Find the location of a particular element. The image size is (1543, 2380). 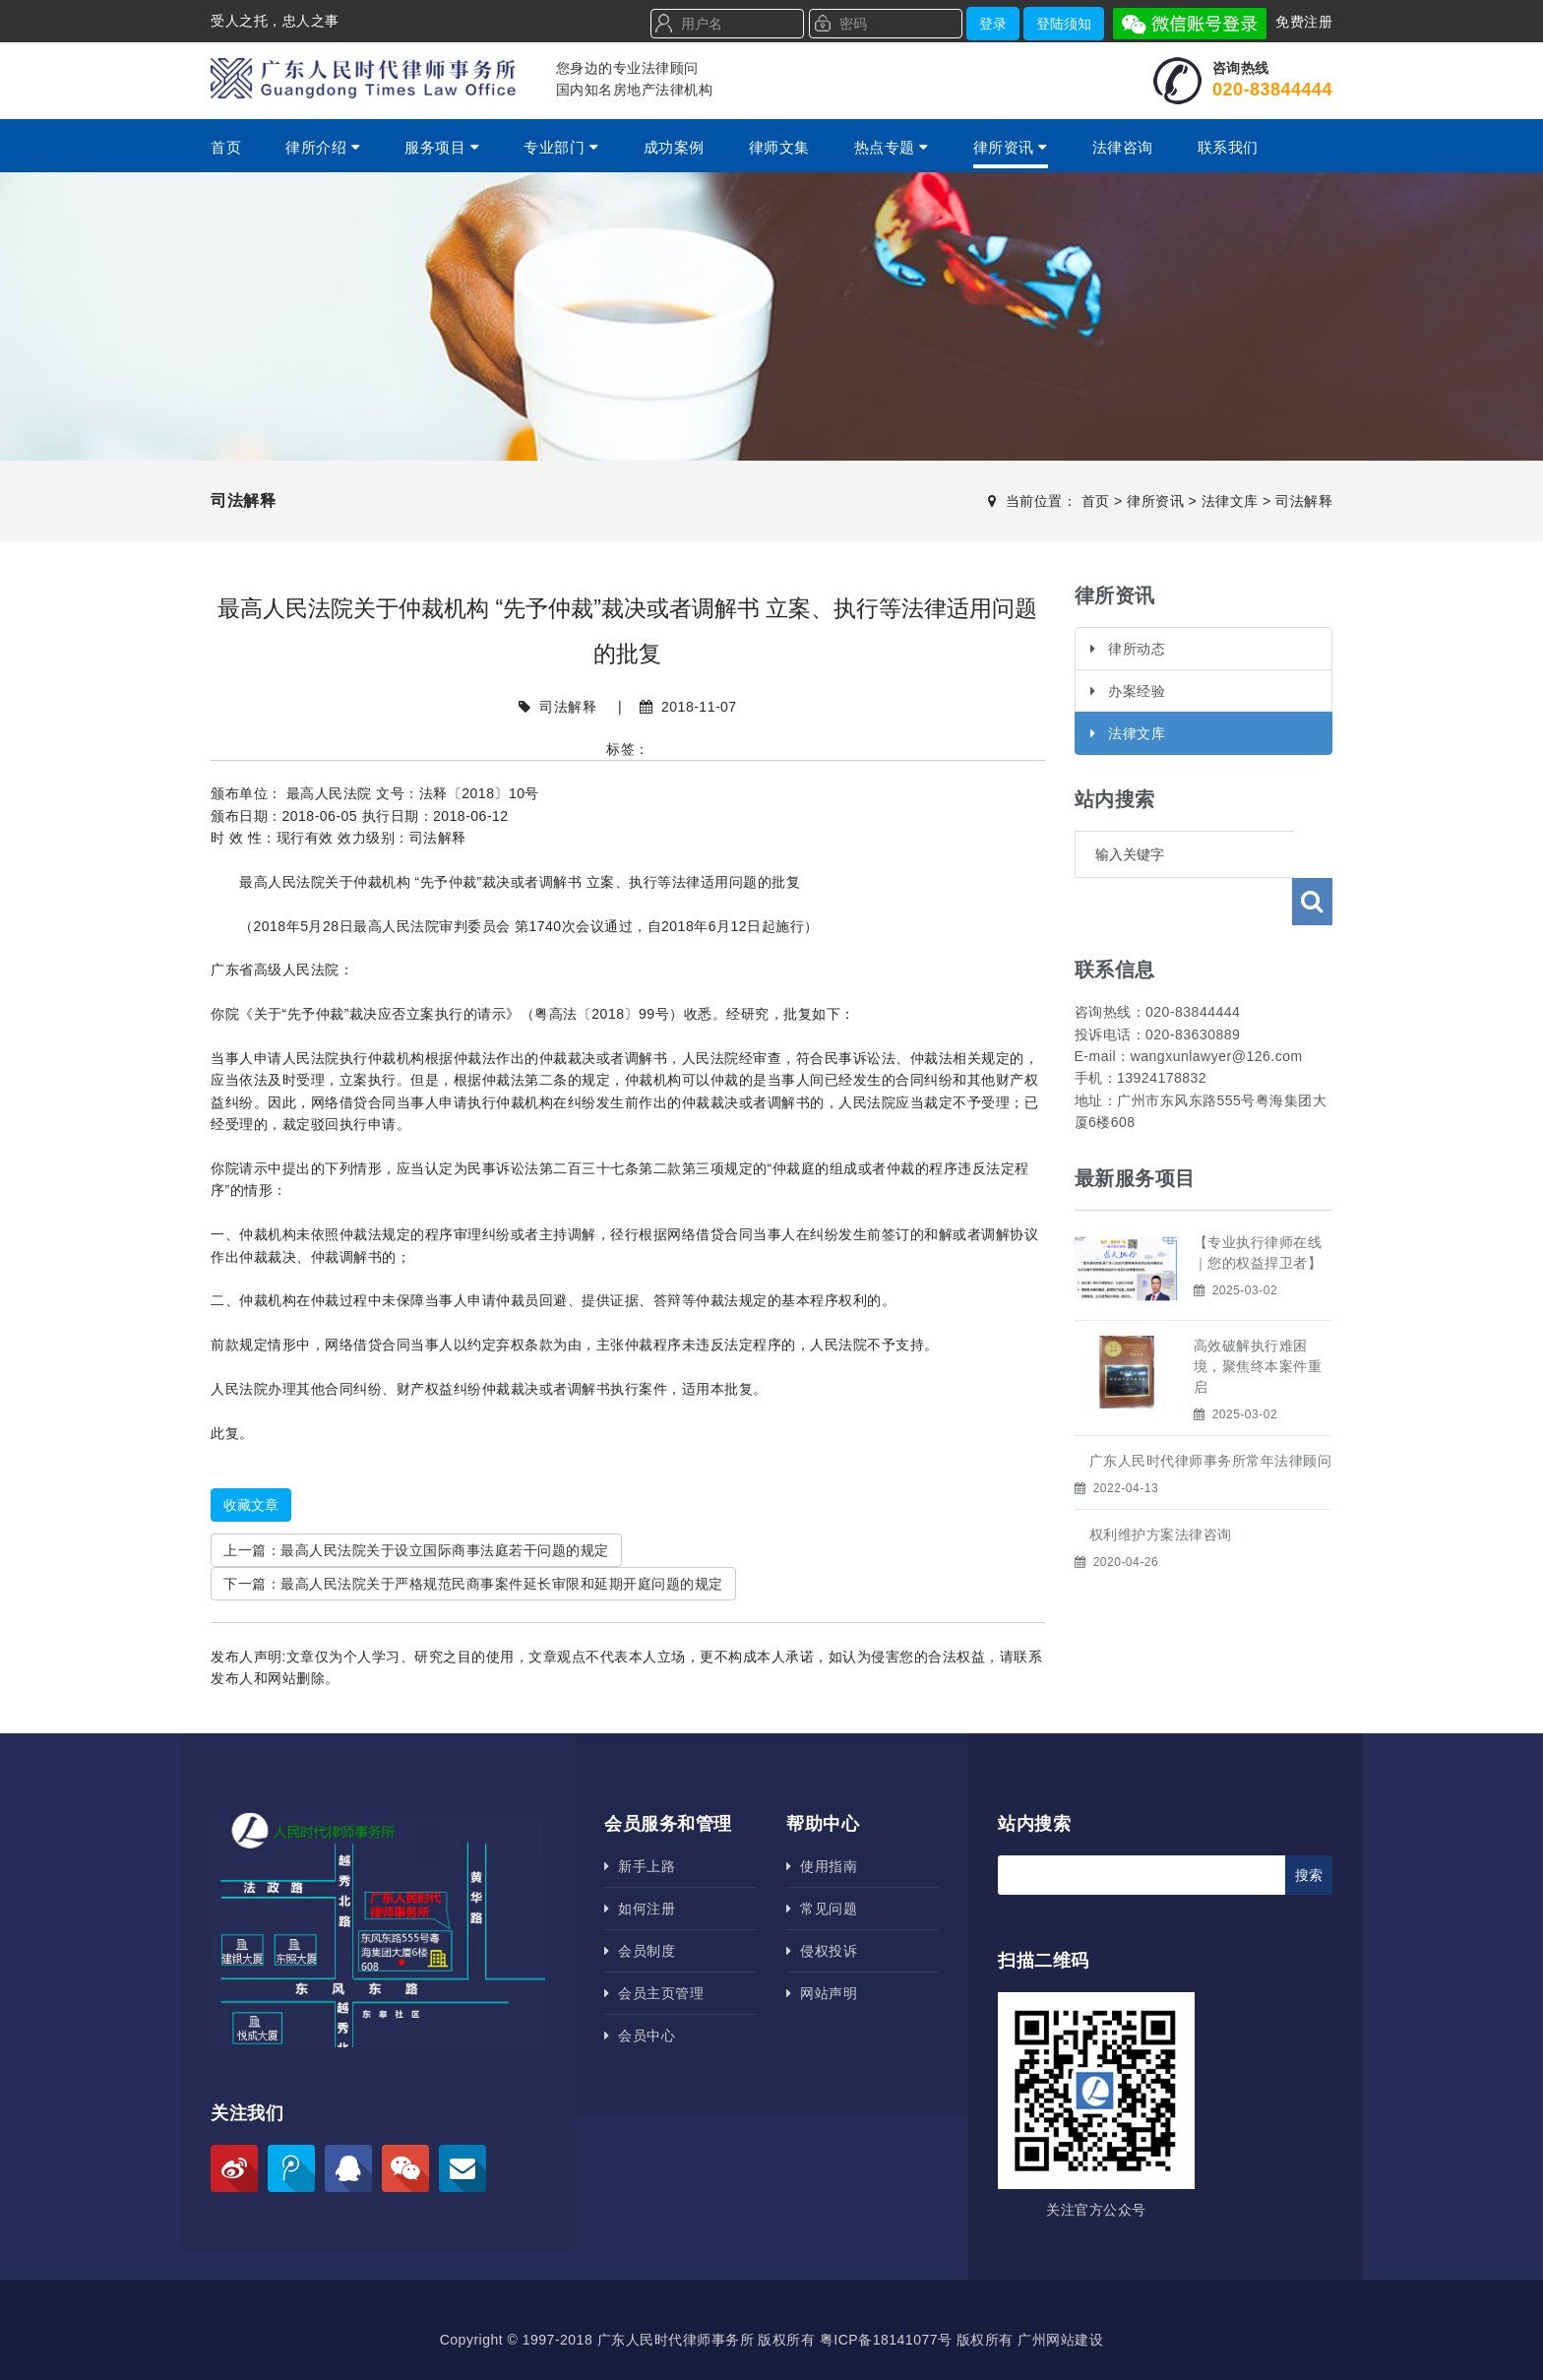

广东人民时代律师事务所​常年法律顾问 is located at coordinates (1210, 1413).